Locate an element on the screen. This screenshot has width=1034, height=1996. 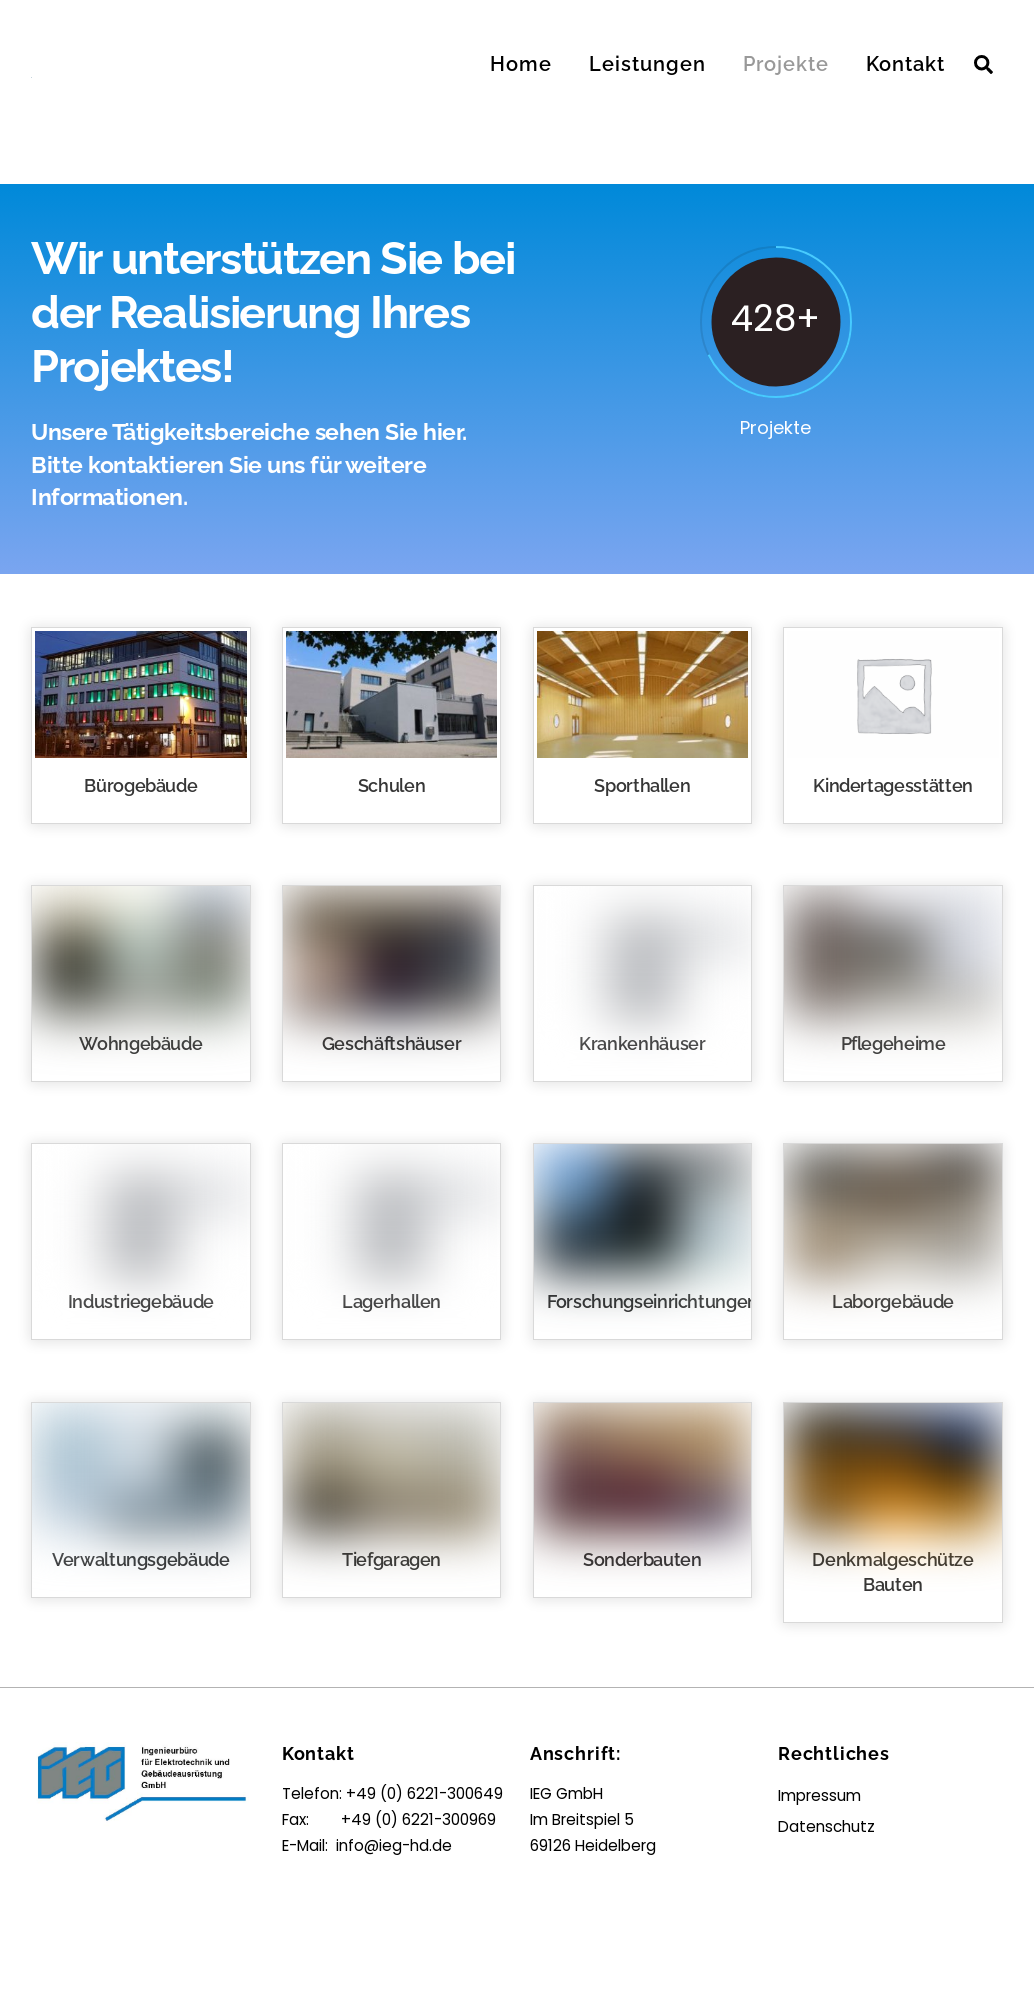
Datenschutz is located at coordinates (826, 1826).